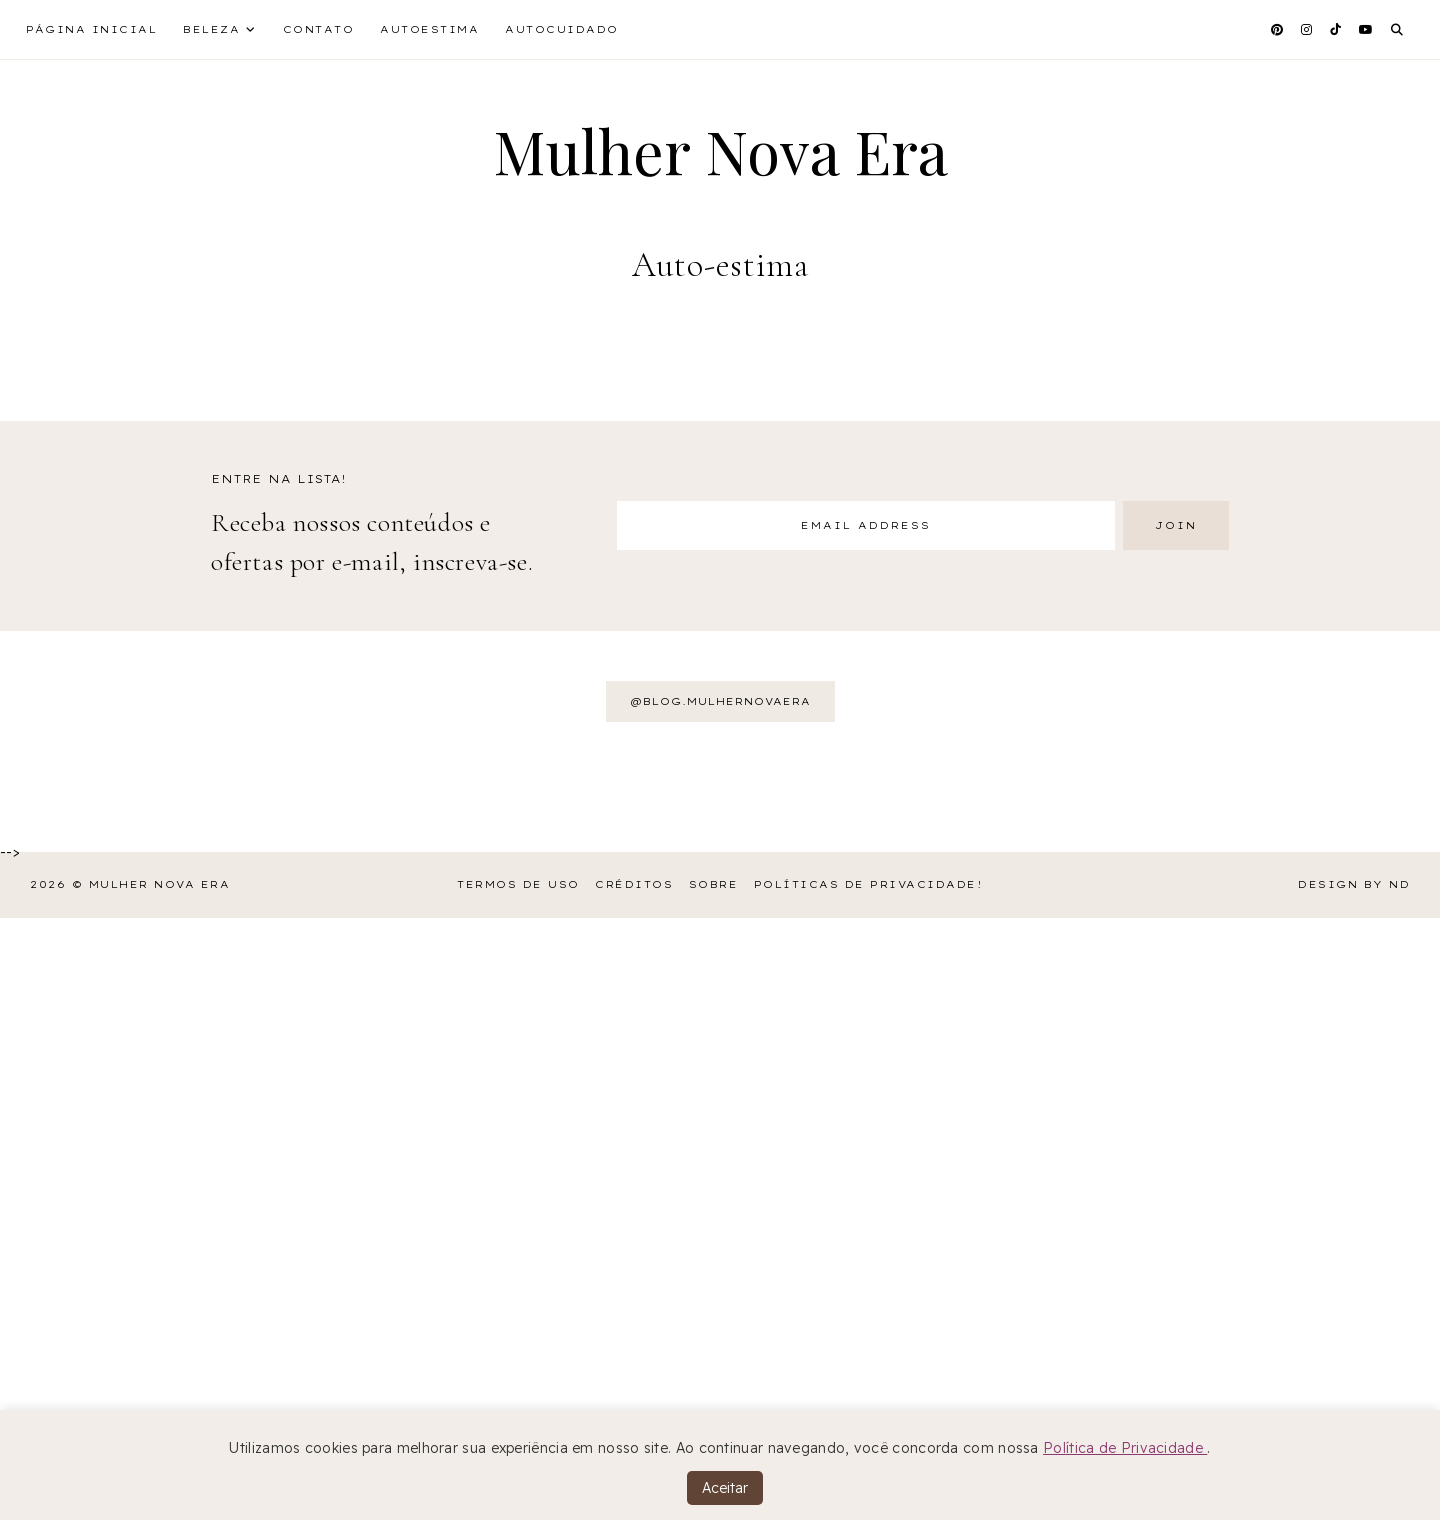  I want to click on Página inicial, so click(91, 29).